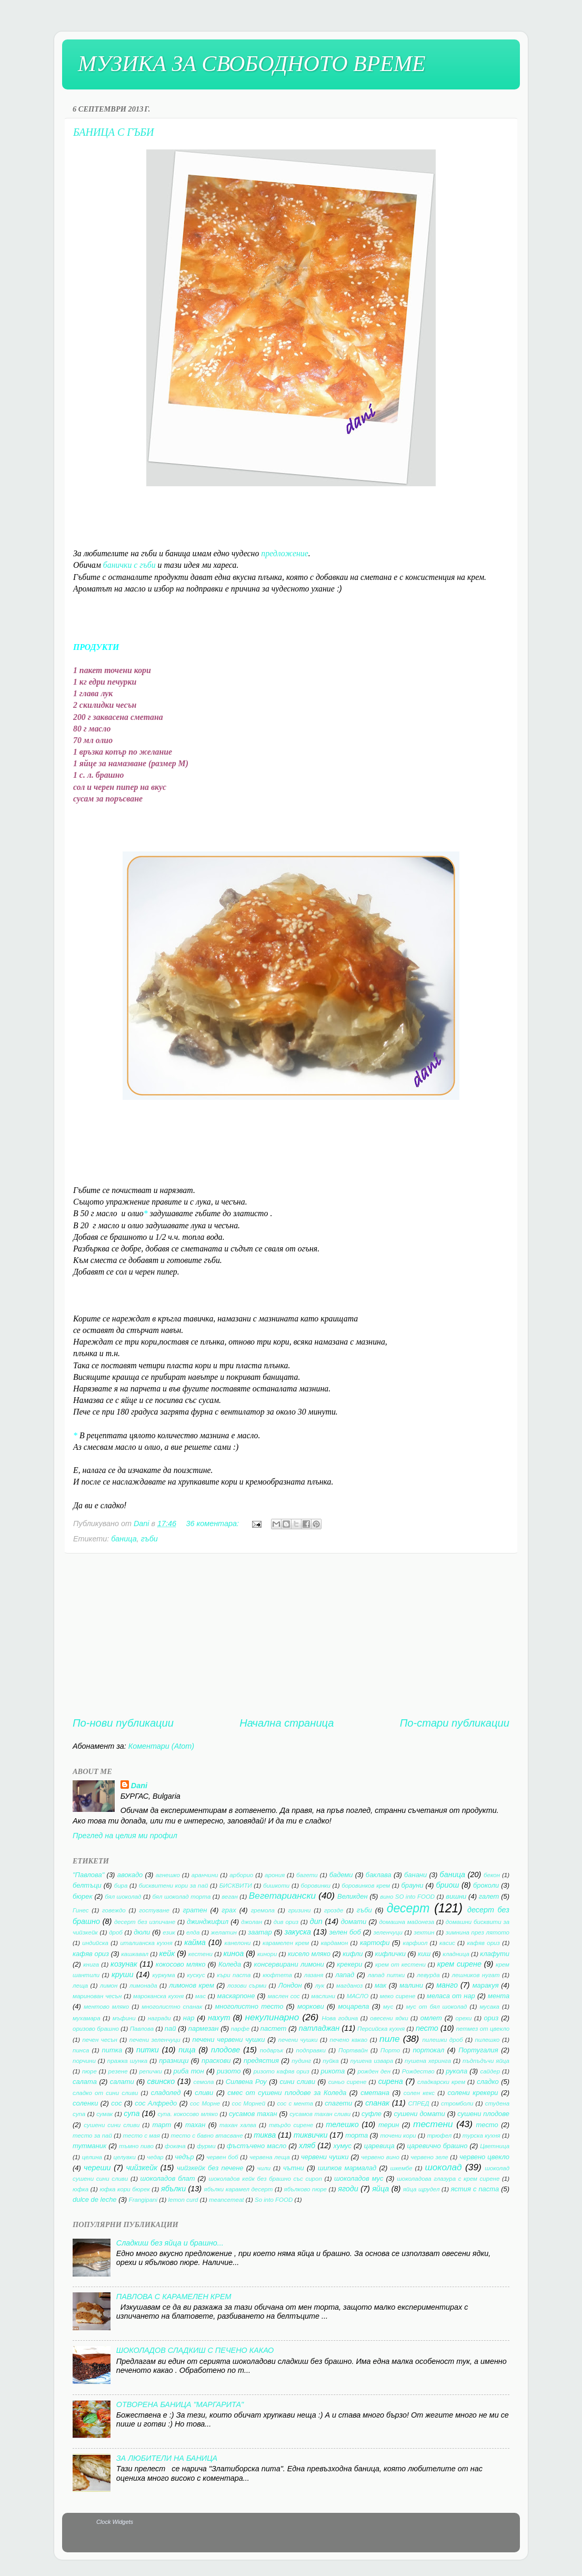 This screenshot has width=582, height=2576. Describe the element at coordinates (379, 2146) in the screenshot. I see `царевица` at that location.